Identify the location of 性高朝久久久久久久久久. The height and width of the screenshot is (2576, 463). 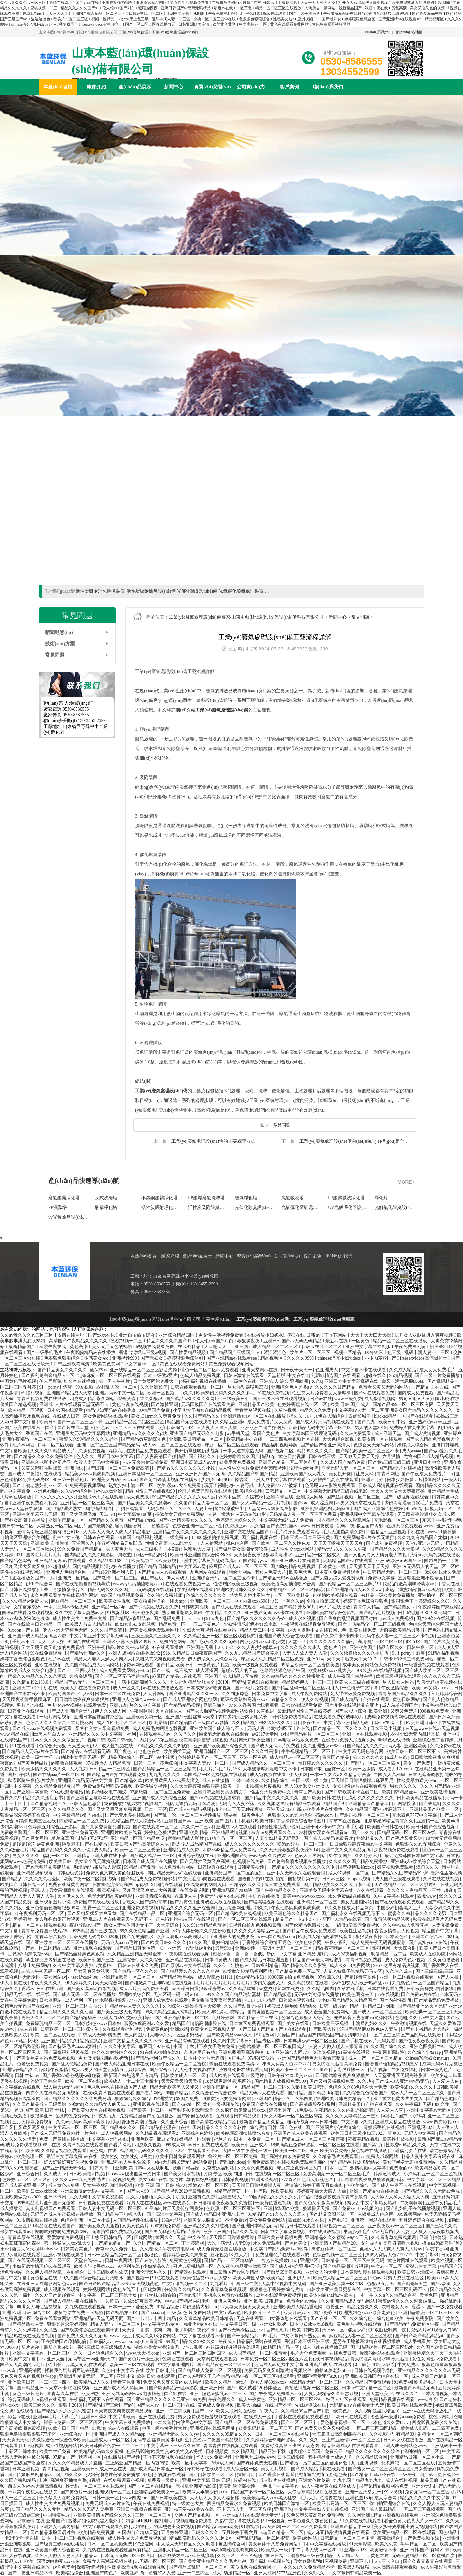
(369, 1797).